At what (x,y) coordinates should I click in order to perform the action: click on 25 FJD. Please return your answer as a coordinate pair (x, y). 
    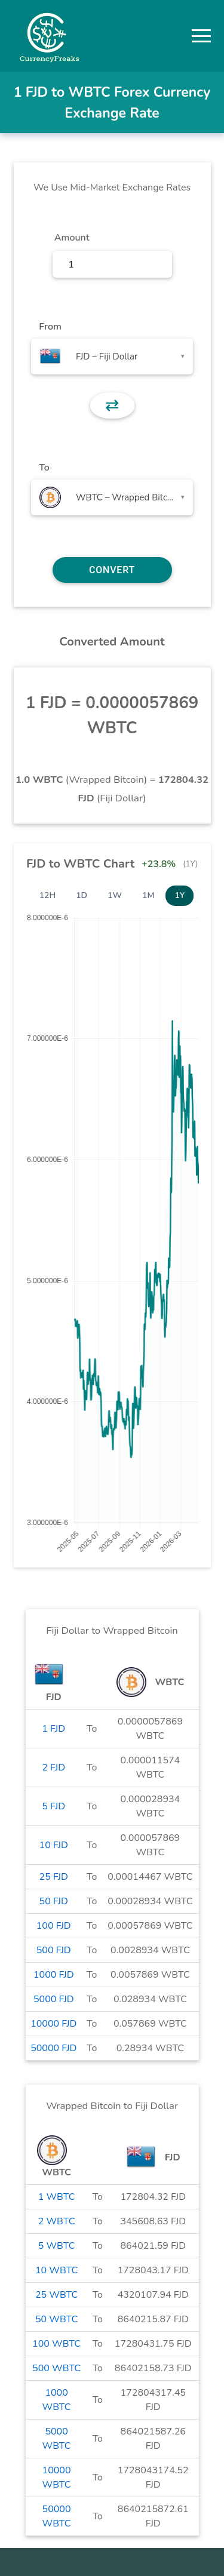
    Looking at the image, I should click on (53, 1876).